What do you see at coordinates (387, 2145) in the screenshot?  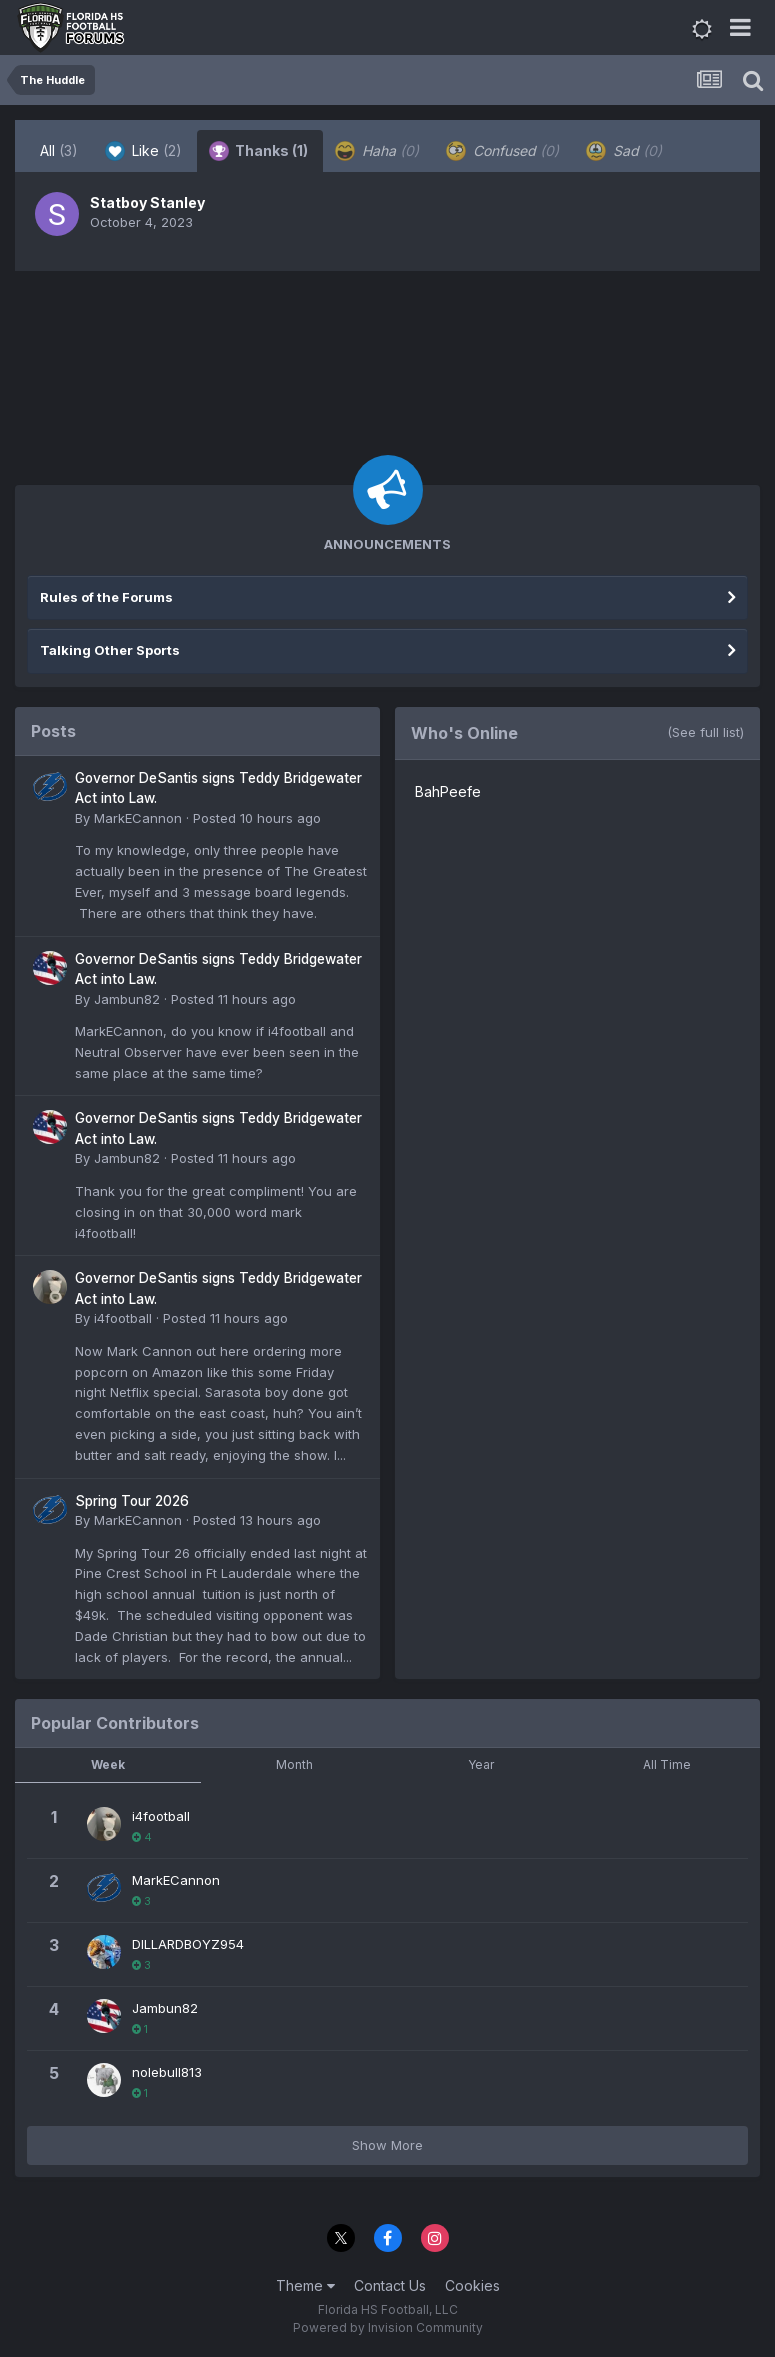 I see `Show More` at bounding box center [387, 2145].